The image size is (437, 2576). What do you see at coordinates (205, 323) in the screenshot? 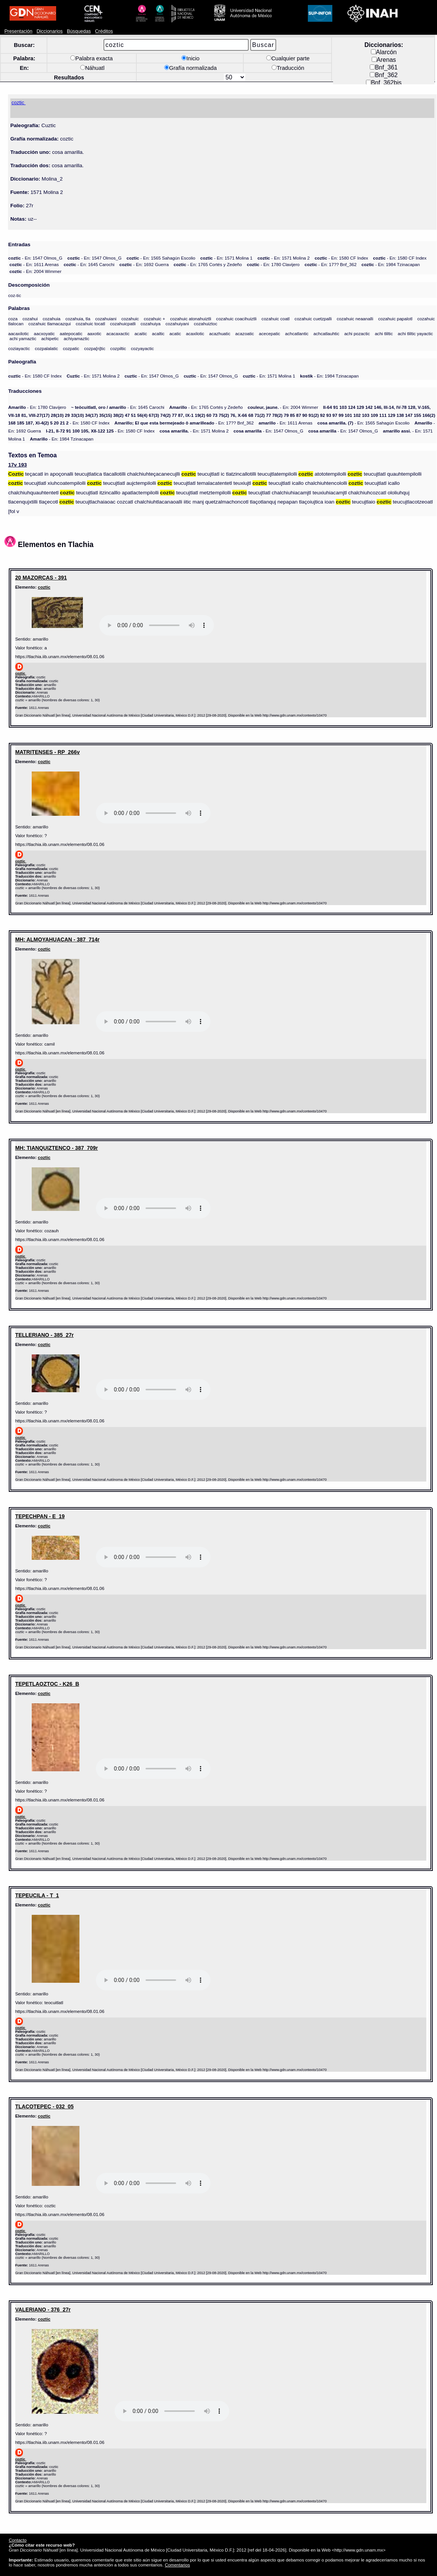
I see `cozahuiztoc` at bounding box center [205, 323].